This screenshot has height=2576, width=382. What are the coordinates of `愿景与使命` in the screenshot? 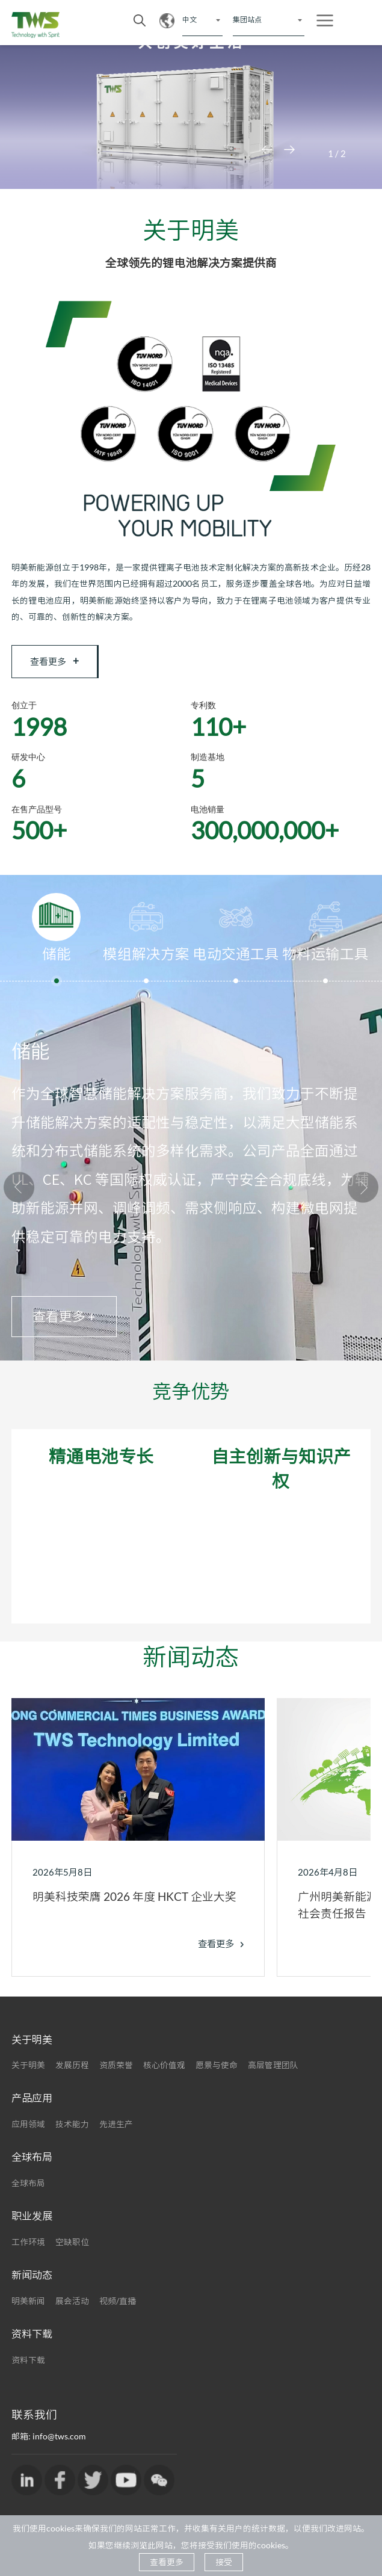 It's located at (217, 2072).